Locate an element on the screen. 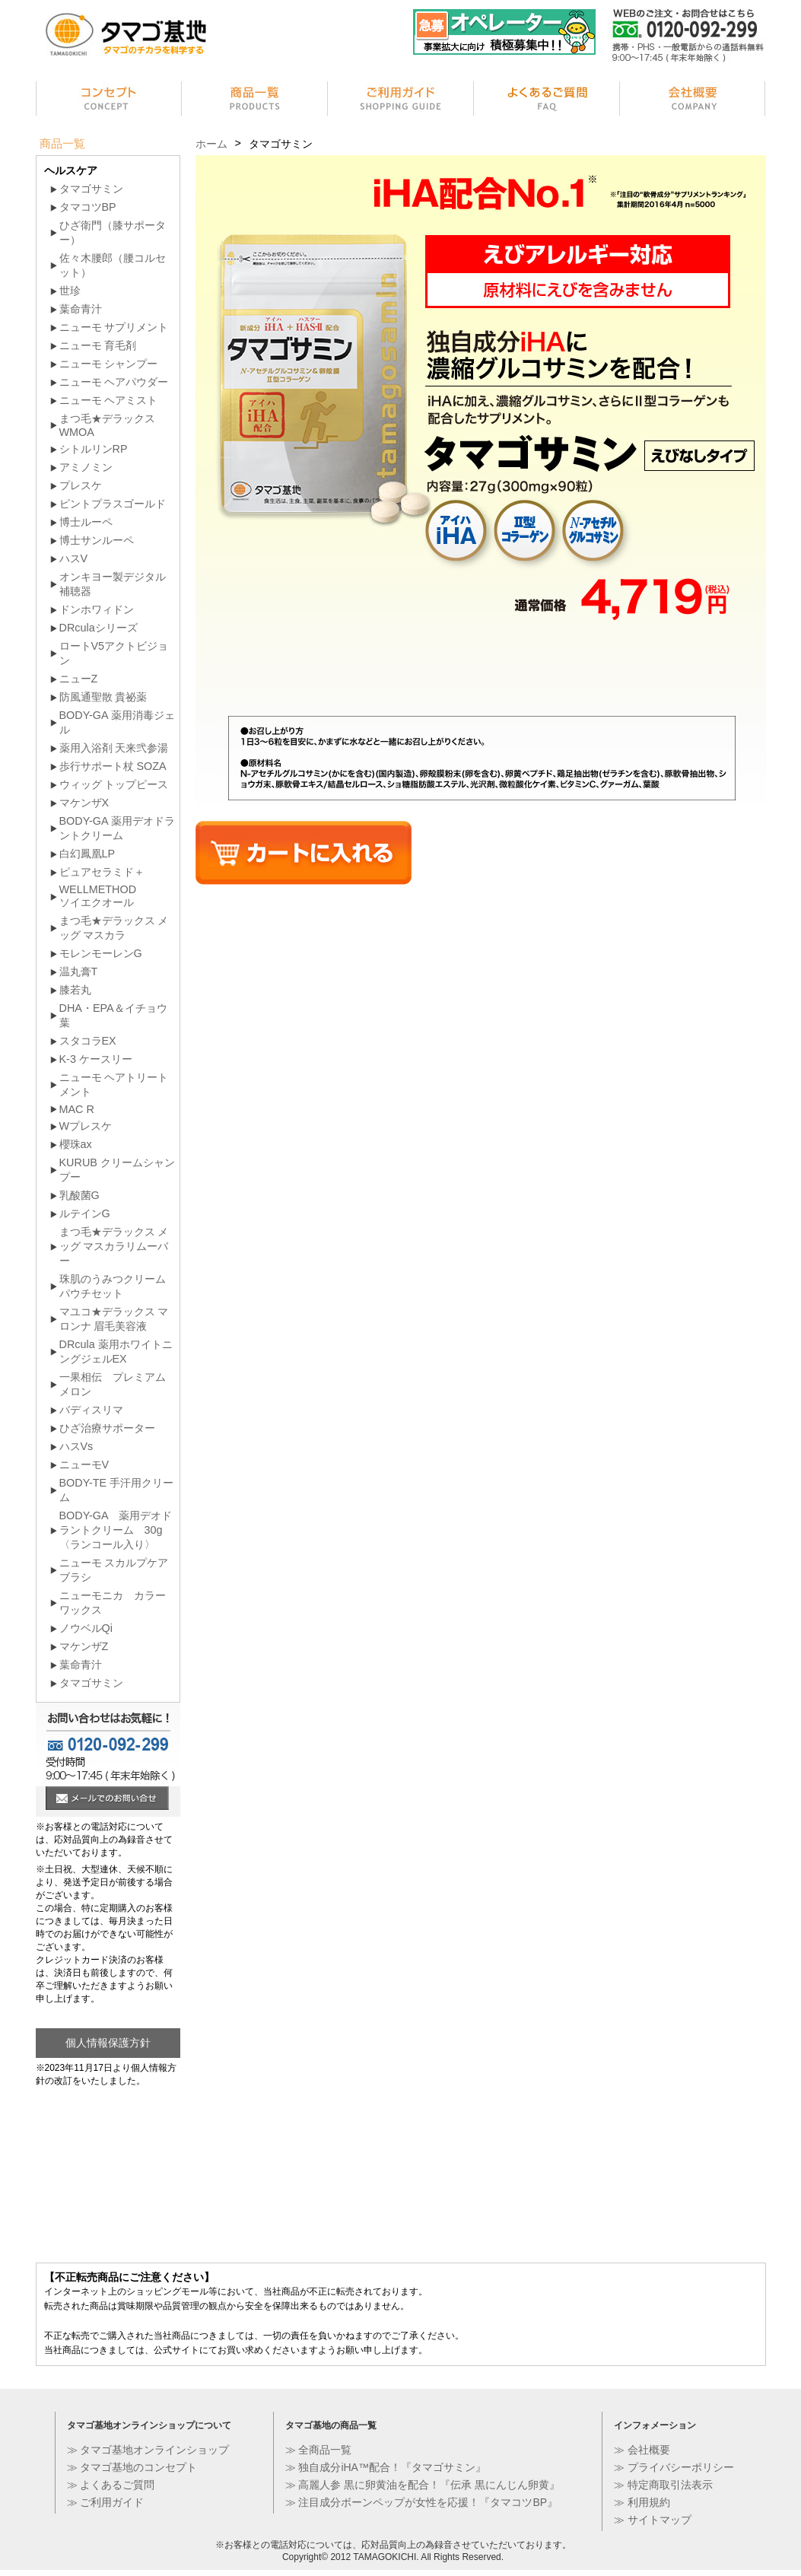 The height and width of the screenshot is (2576, 801). ≫ サイトマップ is located at coordinates (652, 2520).